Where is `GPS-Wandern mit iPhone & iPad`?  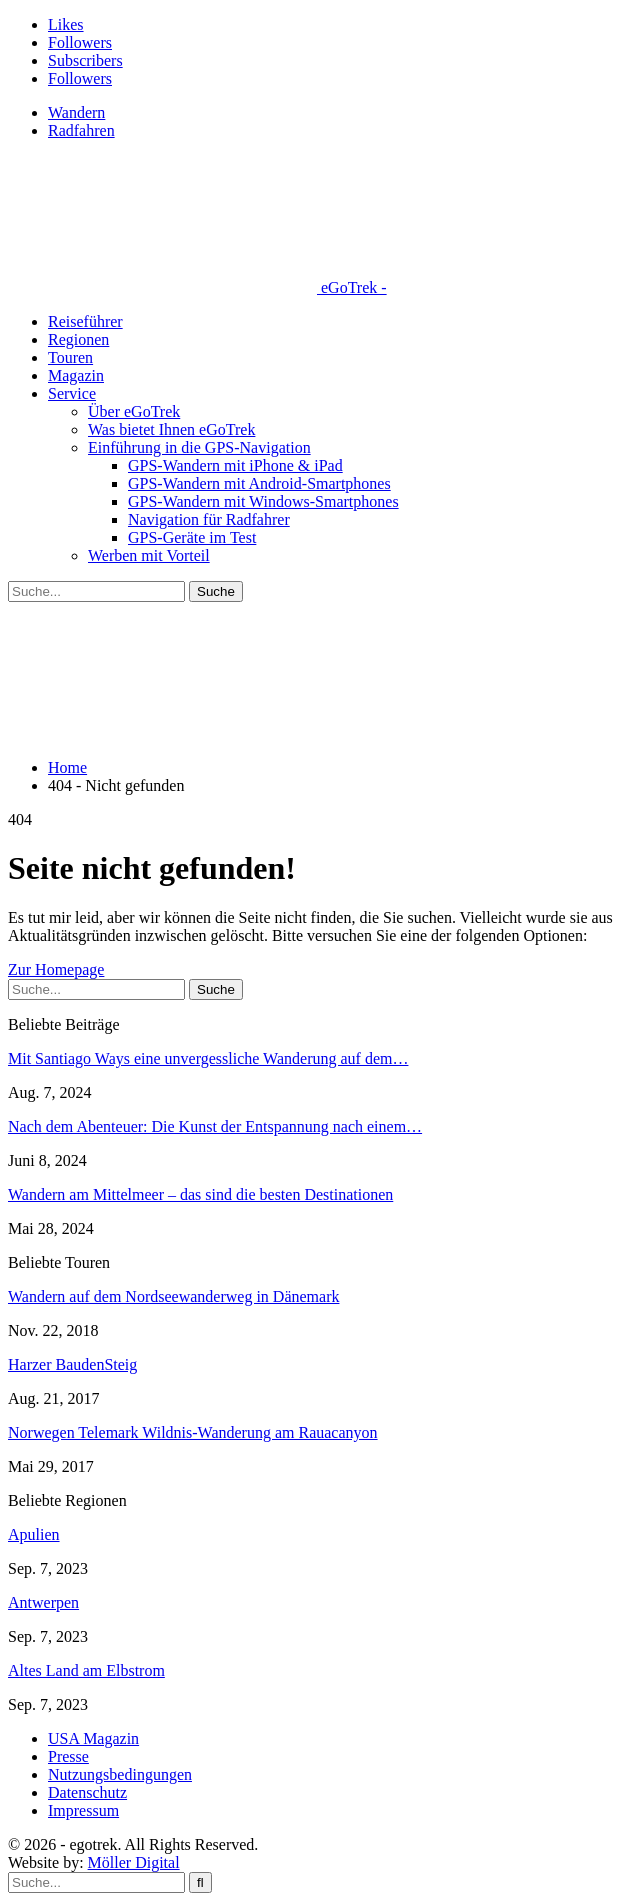
GPS-Wandern mit iPhone & iPad is located at coordinates (235, 465).